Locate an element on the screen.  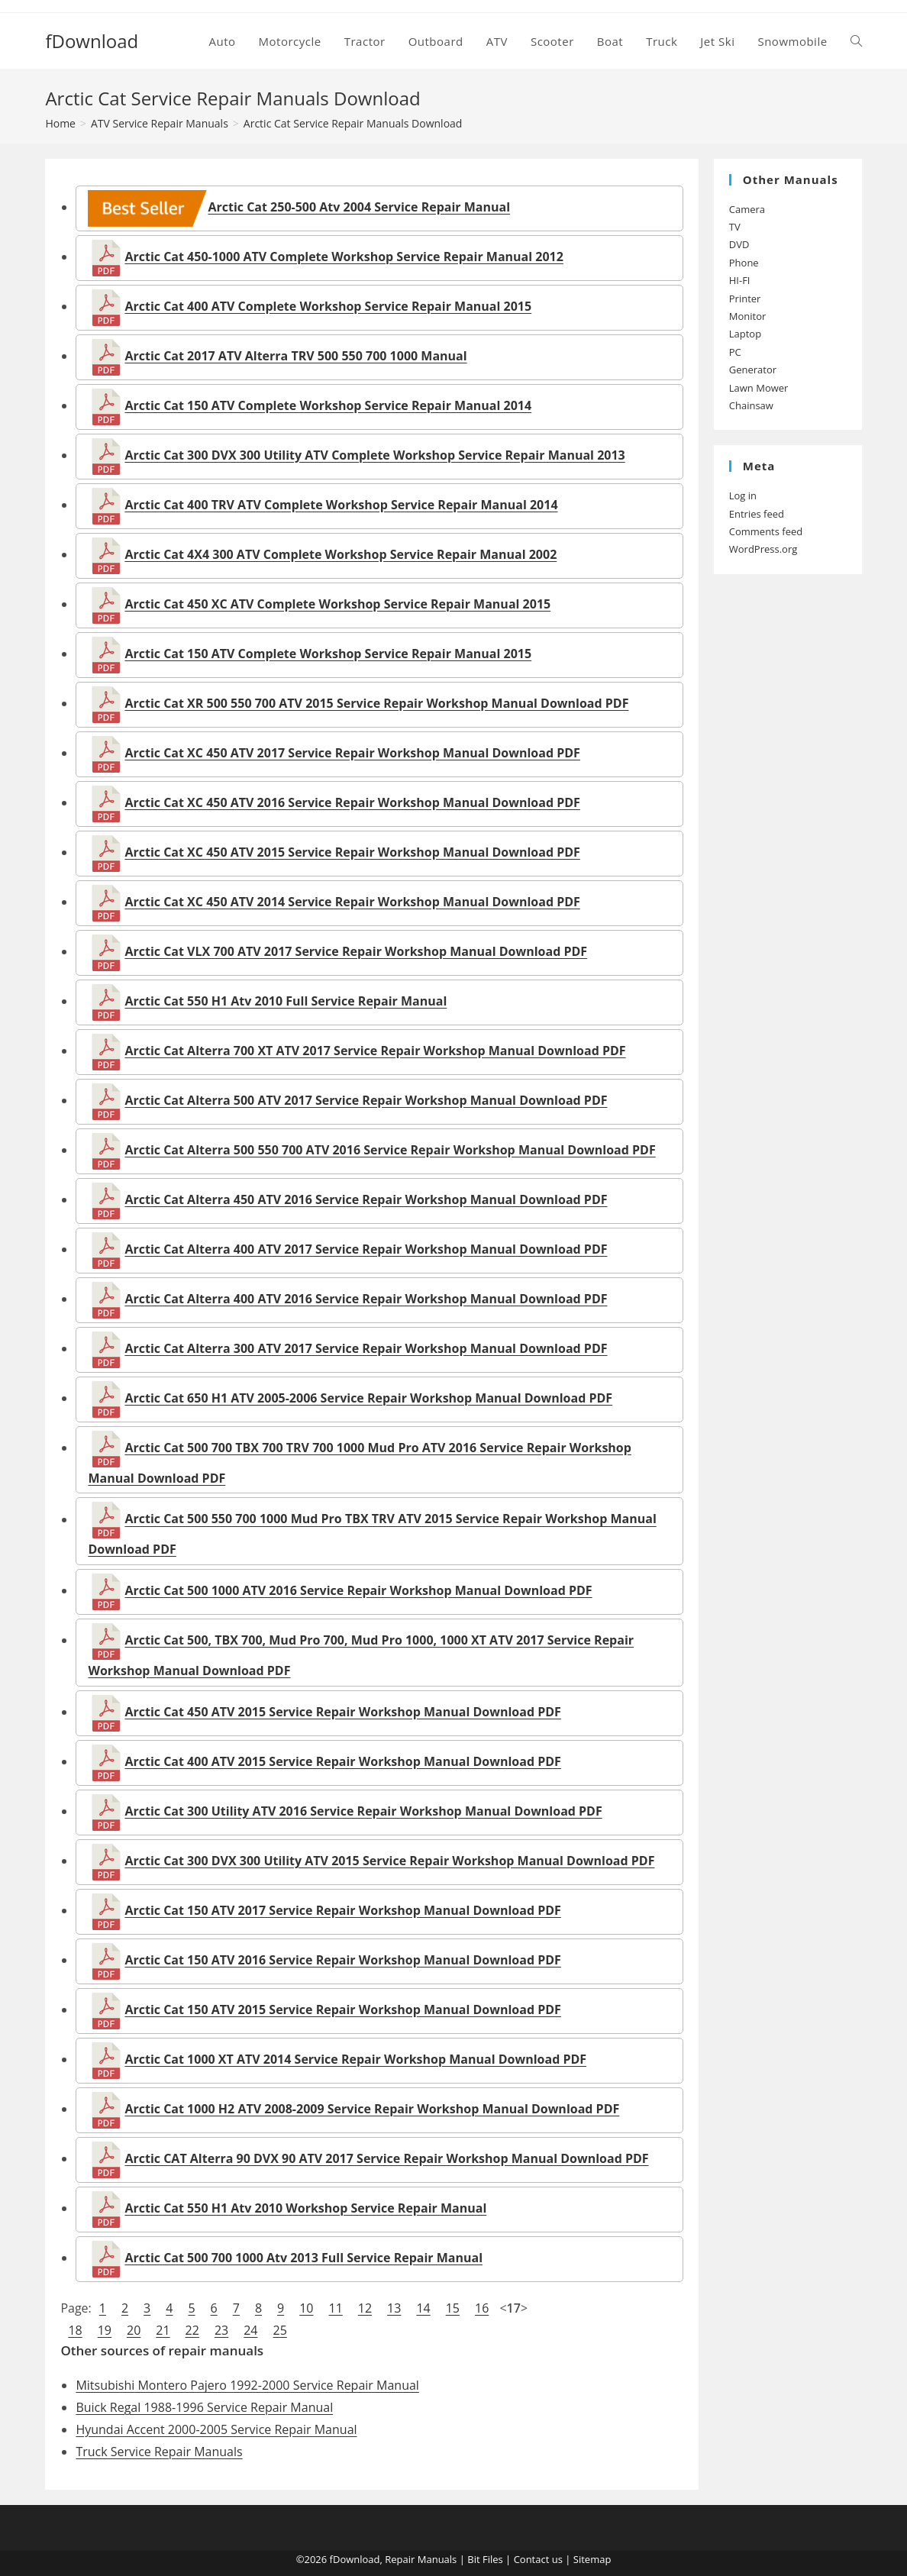
Files is located at coordinates (493, 2559).